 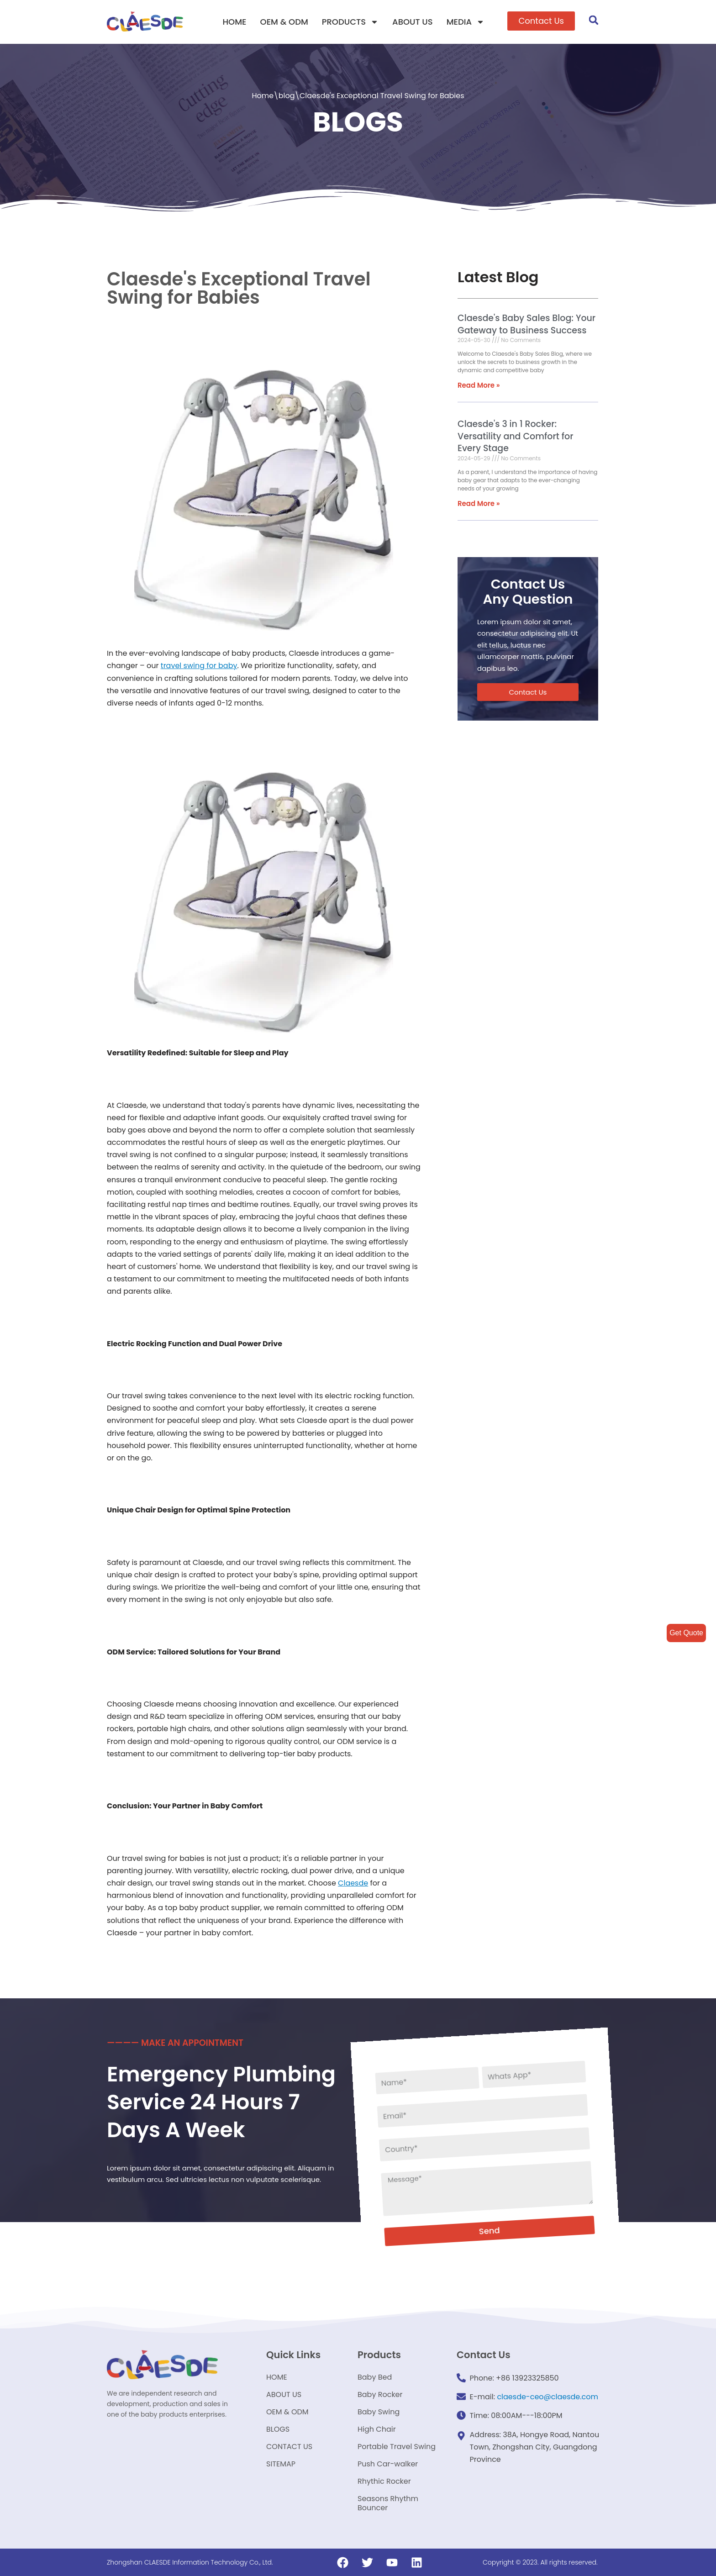 What do you see at coordinates (541, 21) in the screenshot?
I see `[button]` at bounding box center [541, 21].